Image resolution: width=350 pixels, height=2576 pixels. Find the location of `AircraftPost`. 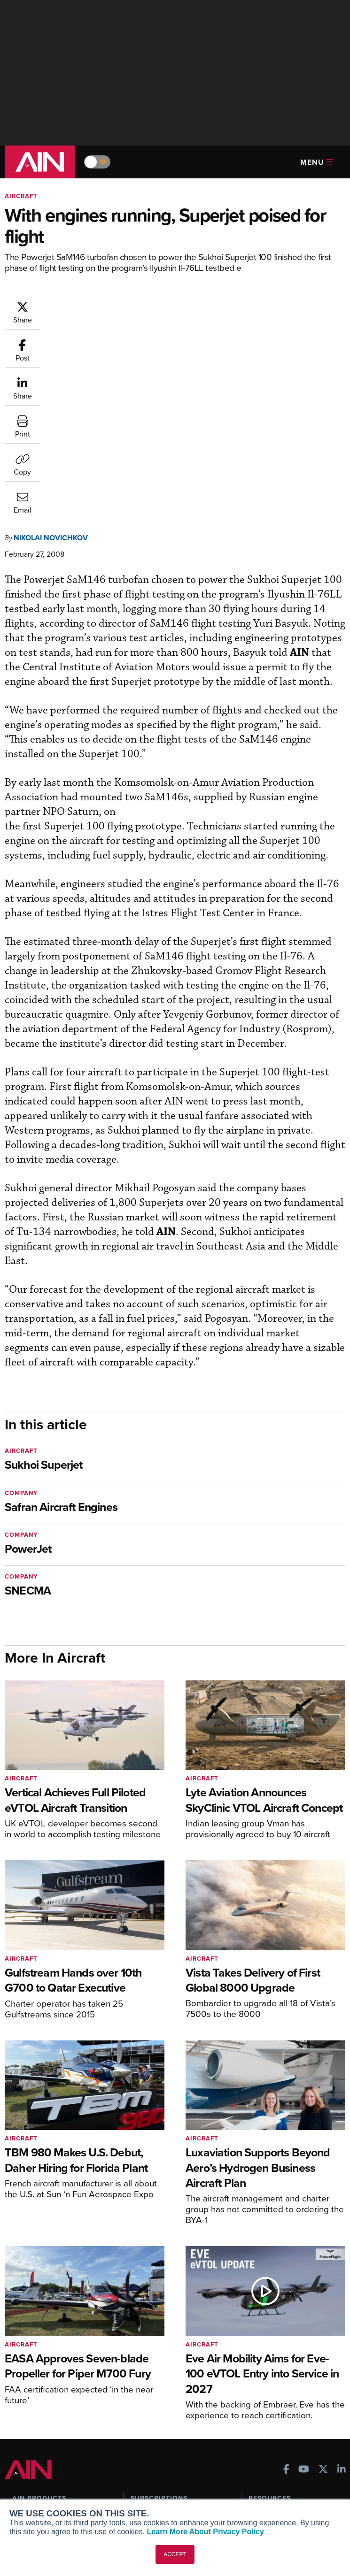

AircraftPost is located at coordinates (36, 2359).